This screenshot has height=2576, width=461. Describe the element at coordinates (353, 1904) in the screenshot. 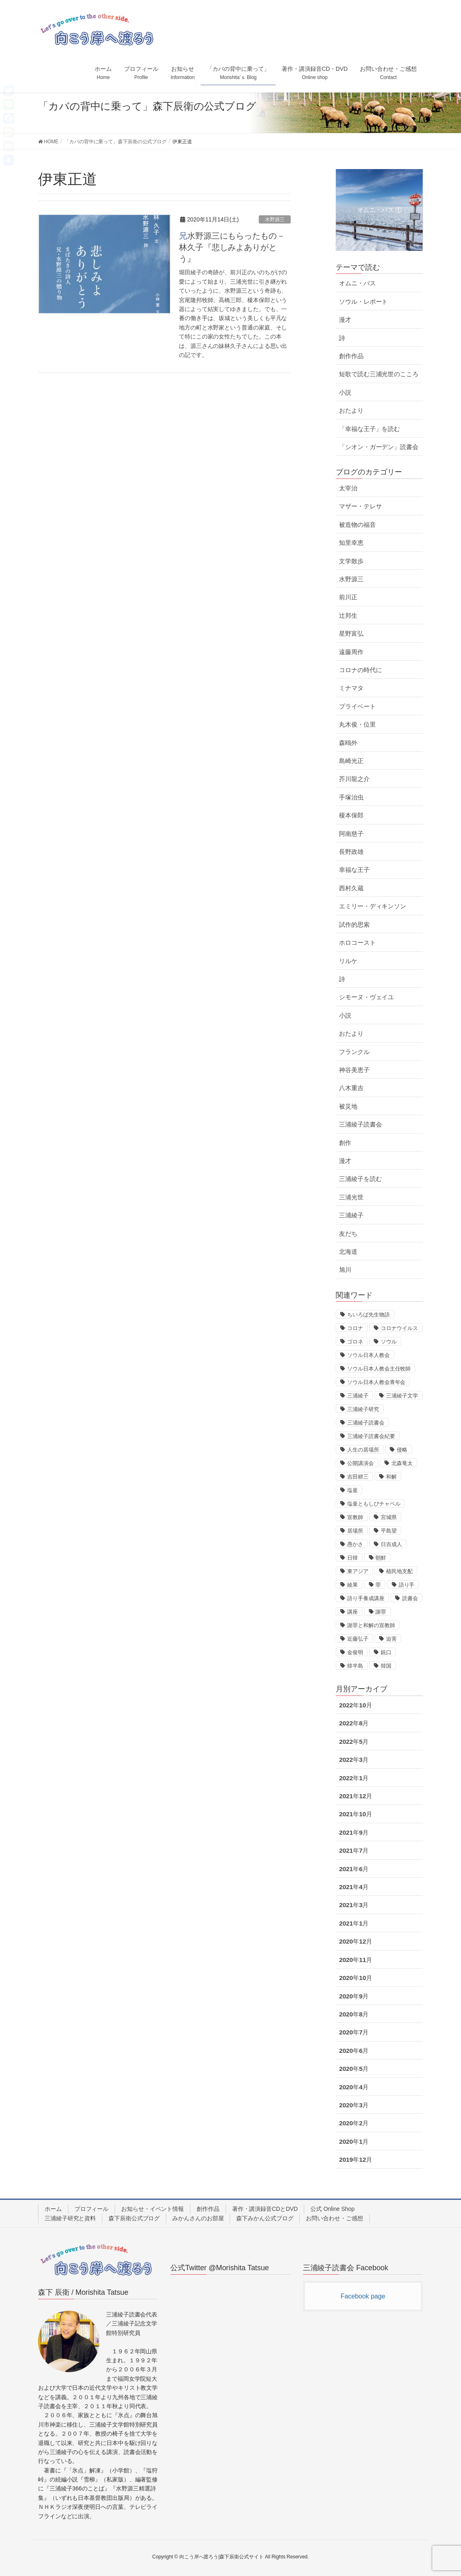

I see `2021年3月` at that location.